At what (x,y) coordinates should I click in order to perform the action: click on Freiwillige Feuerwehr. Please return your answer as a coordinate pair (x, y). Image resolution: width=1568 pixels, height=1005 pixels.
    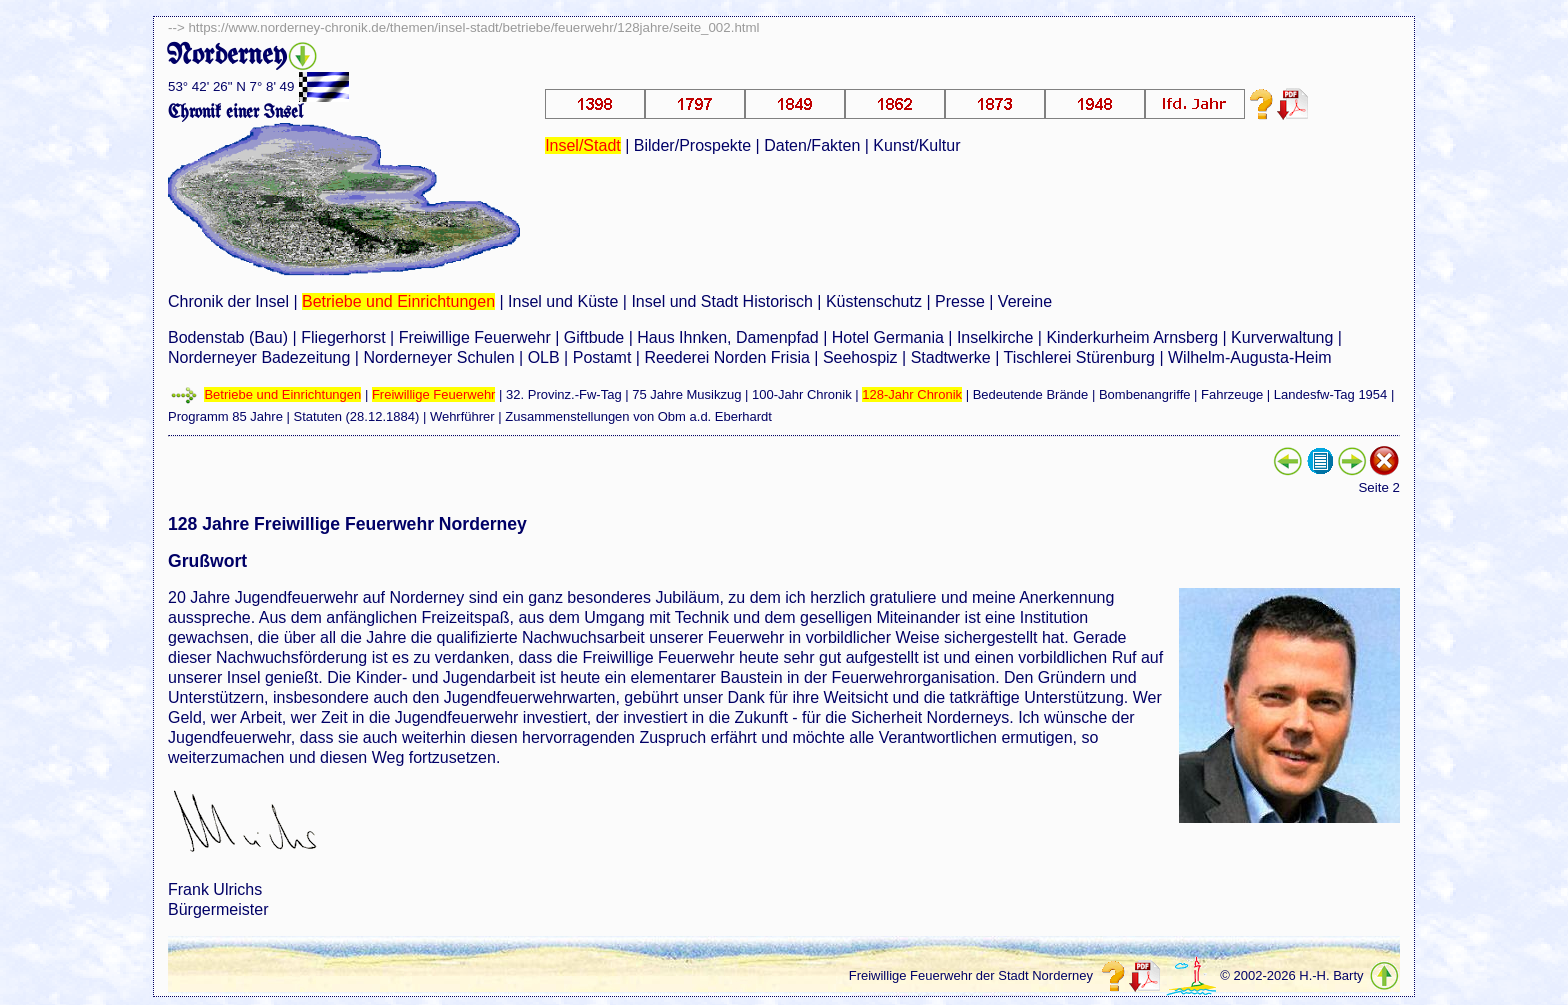
    Looking at the image, I should click on (475, 337).